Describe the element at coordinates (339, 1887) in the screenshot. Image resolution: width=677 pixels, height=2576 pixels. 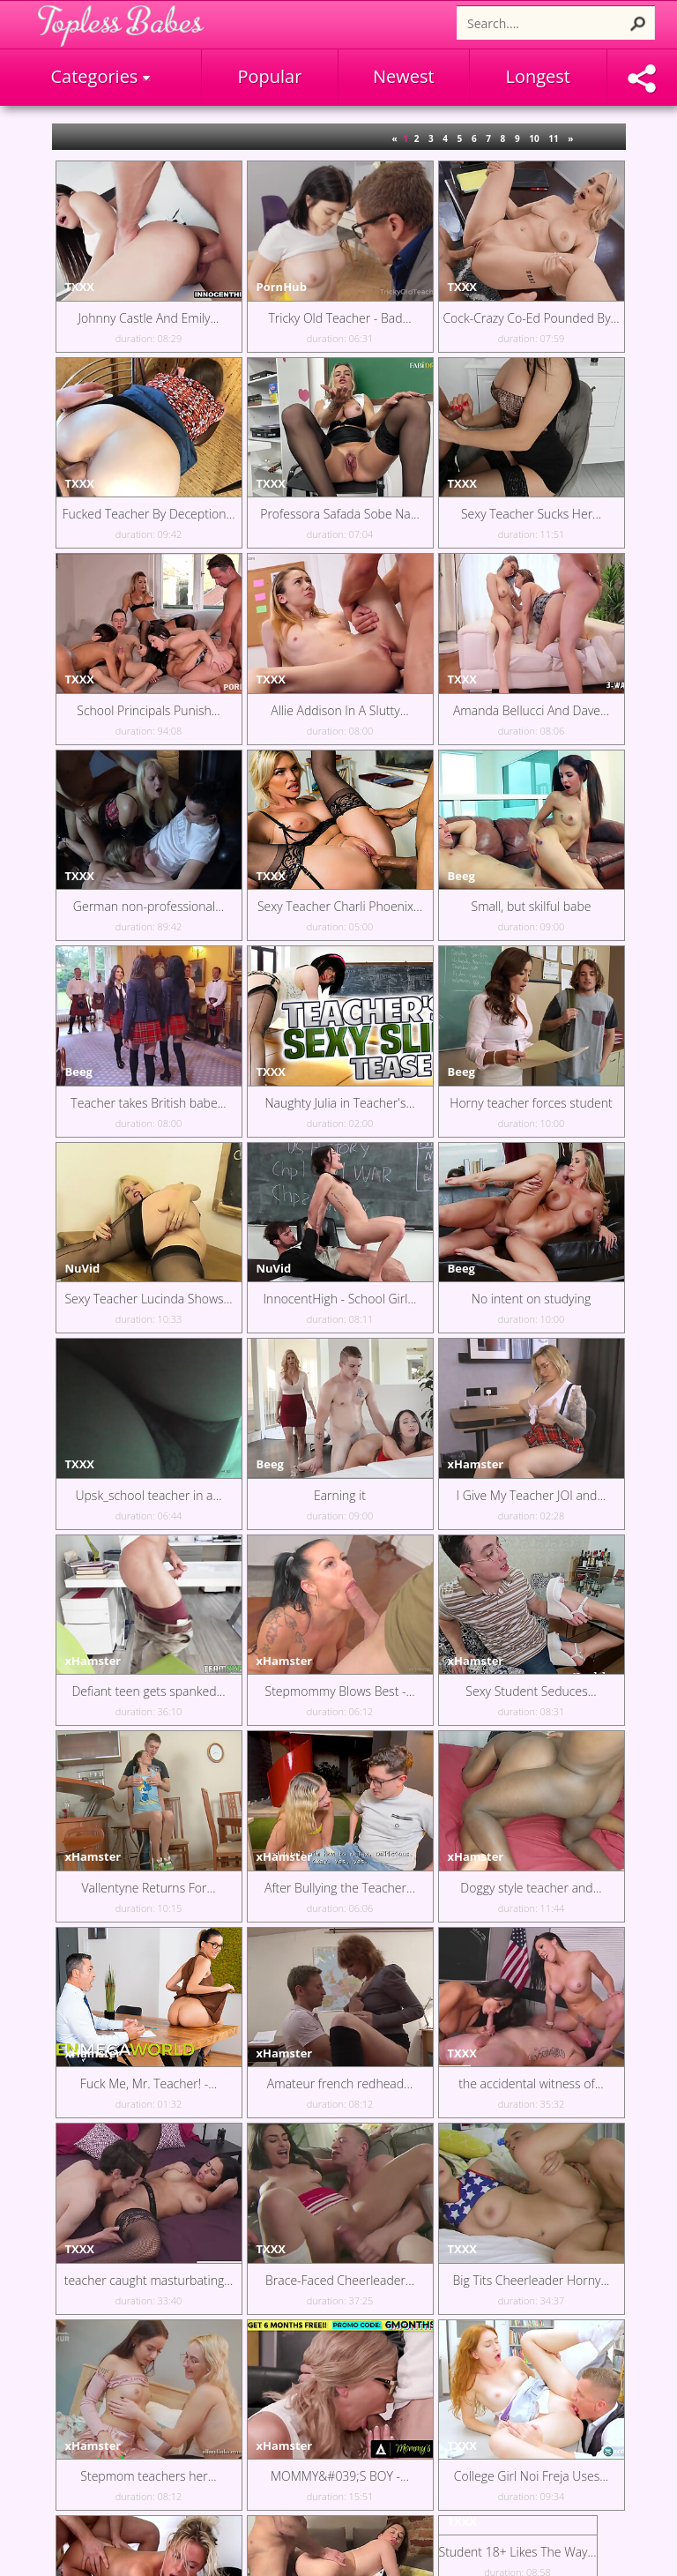
I see `After Bullying the Teacher...` at that location.